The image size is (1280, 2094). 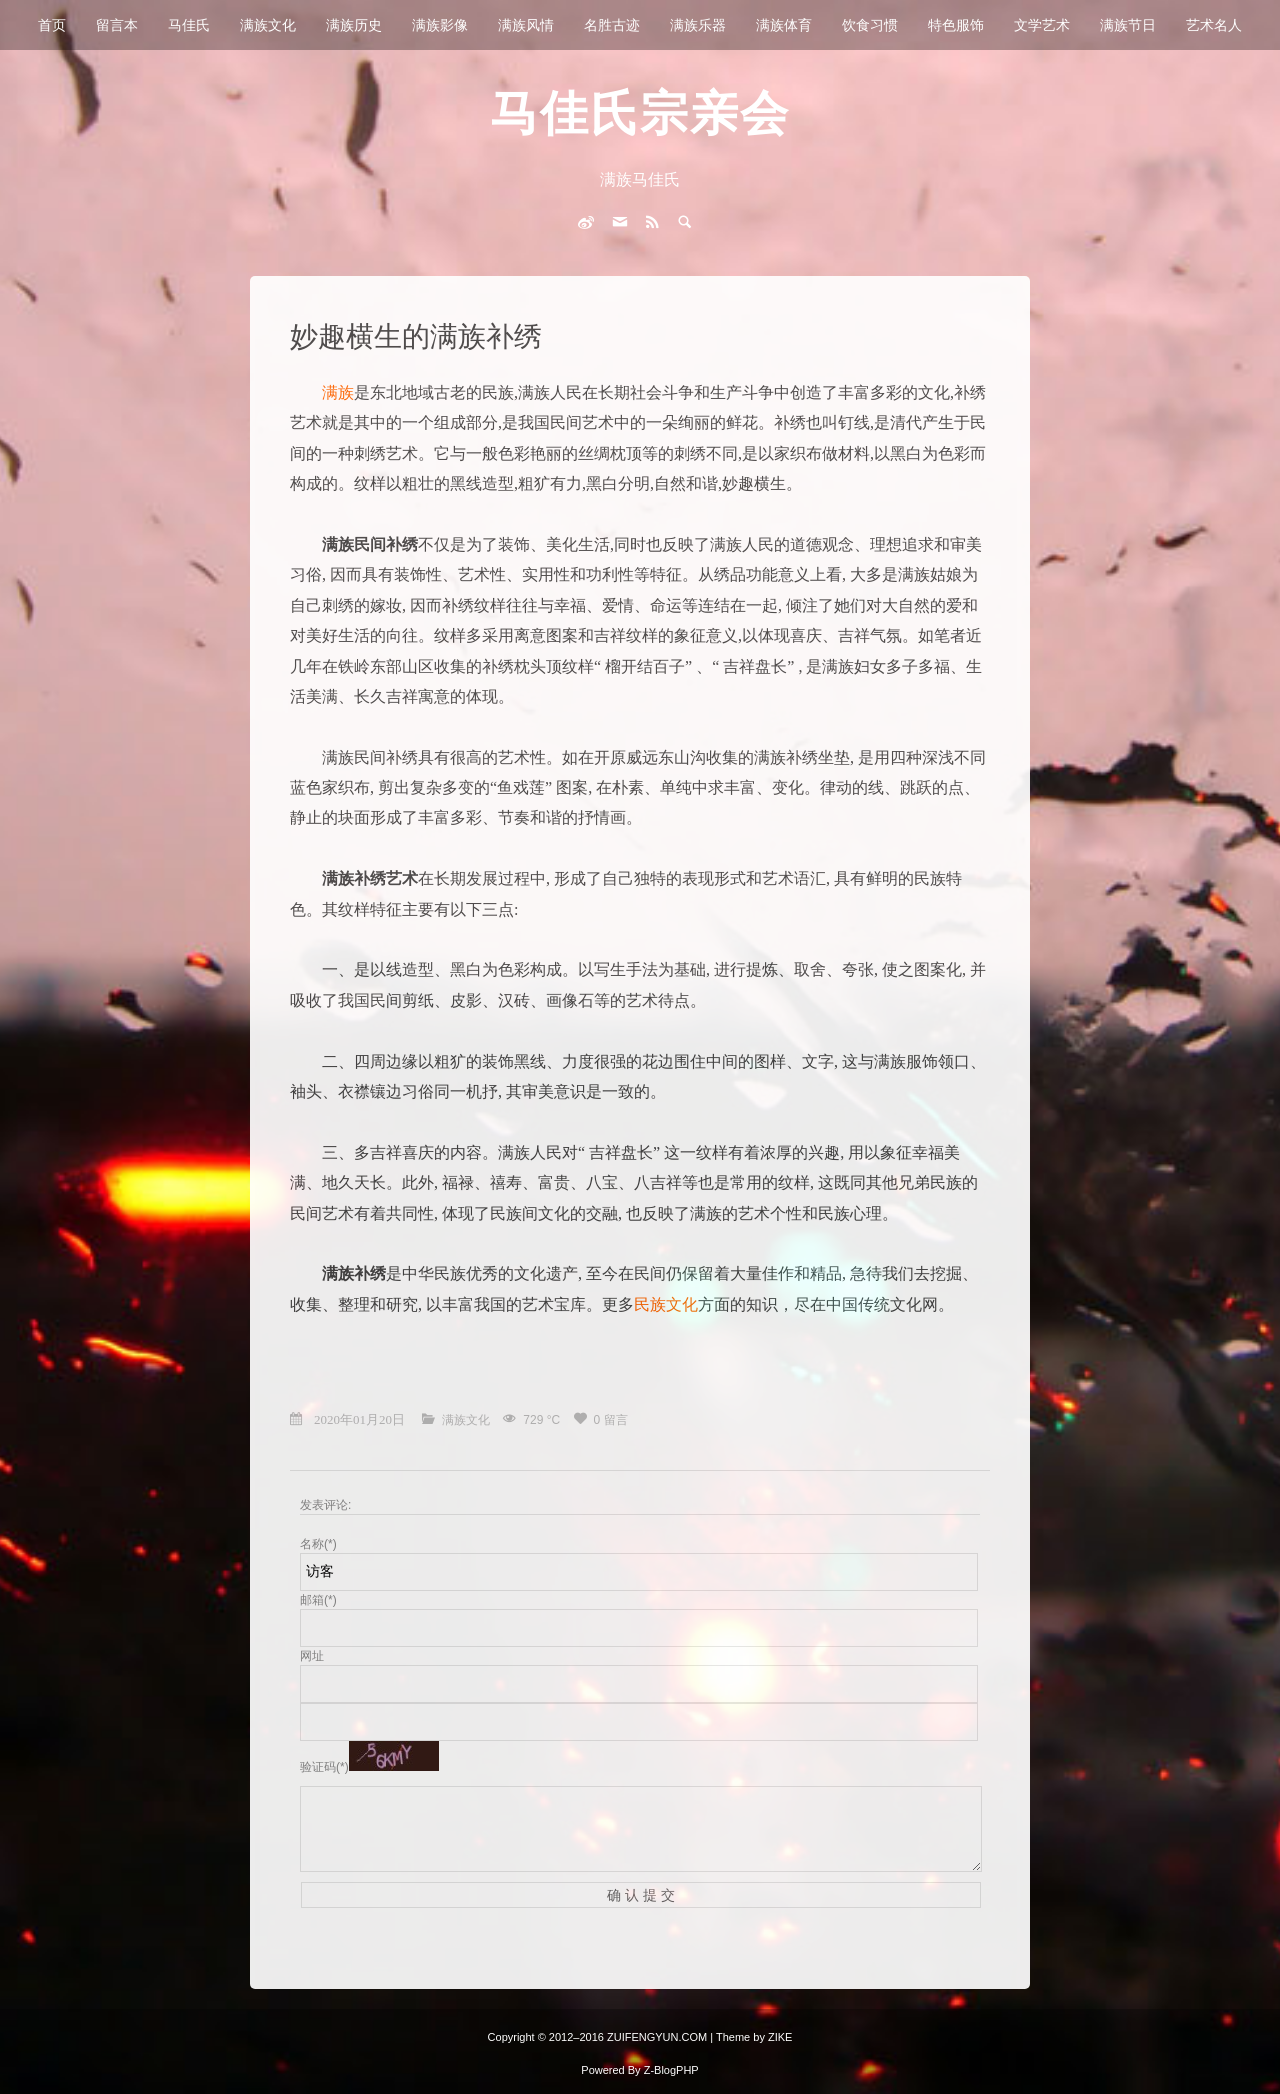 I want to click on 马佳氏, so click(x=189, y=25).